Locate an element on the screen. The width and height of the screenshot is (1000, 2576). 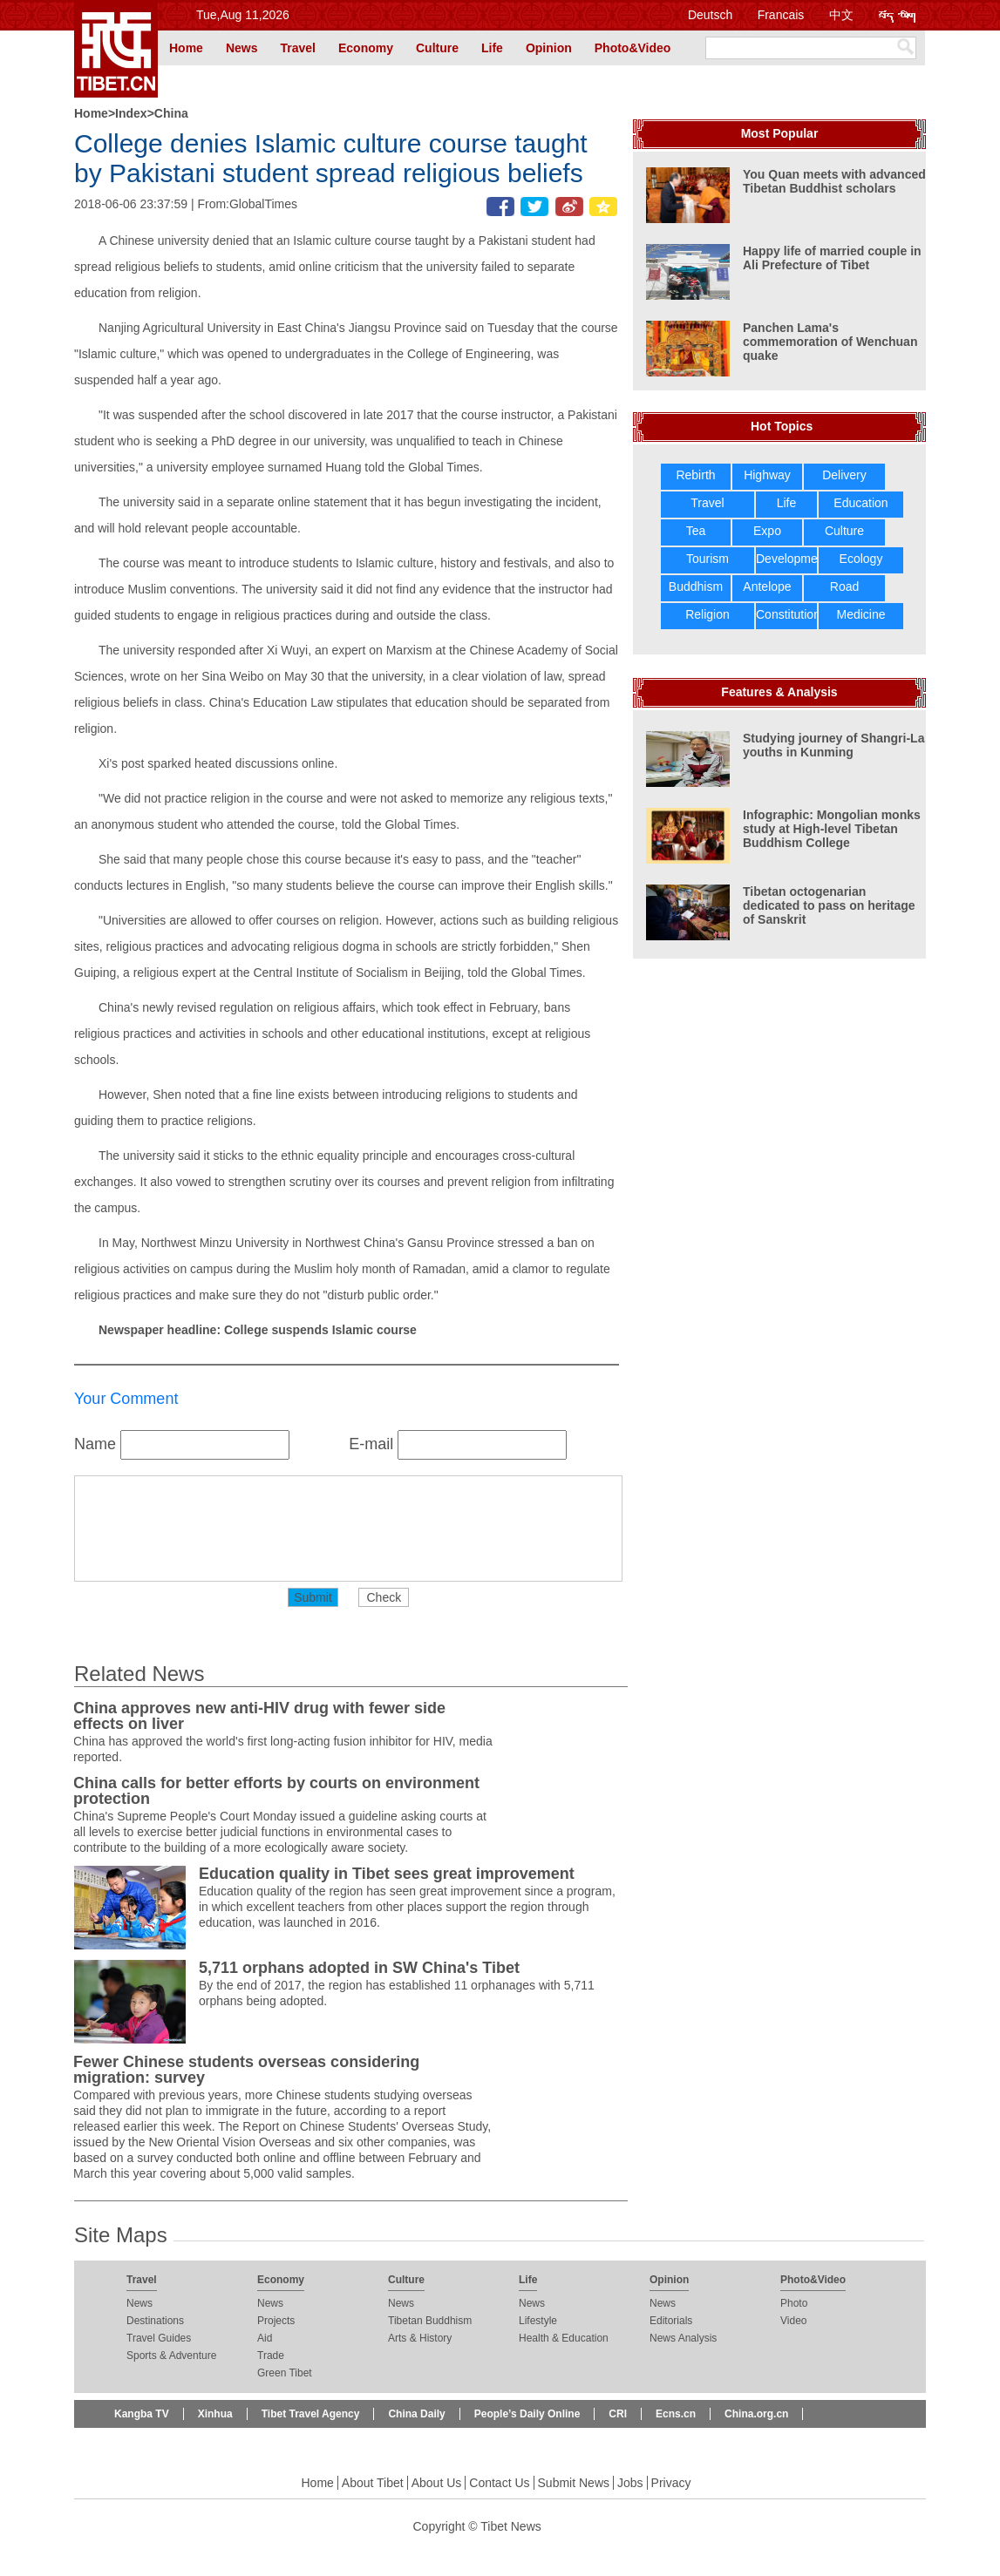
Video is located at coordinates (793, 2321).